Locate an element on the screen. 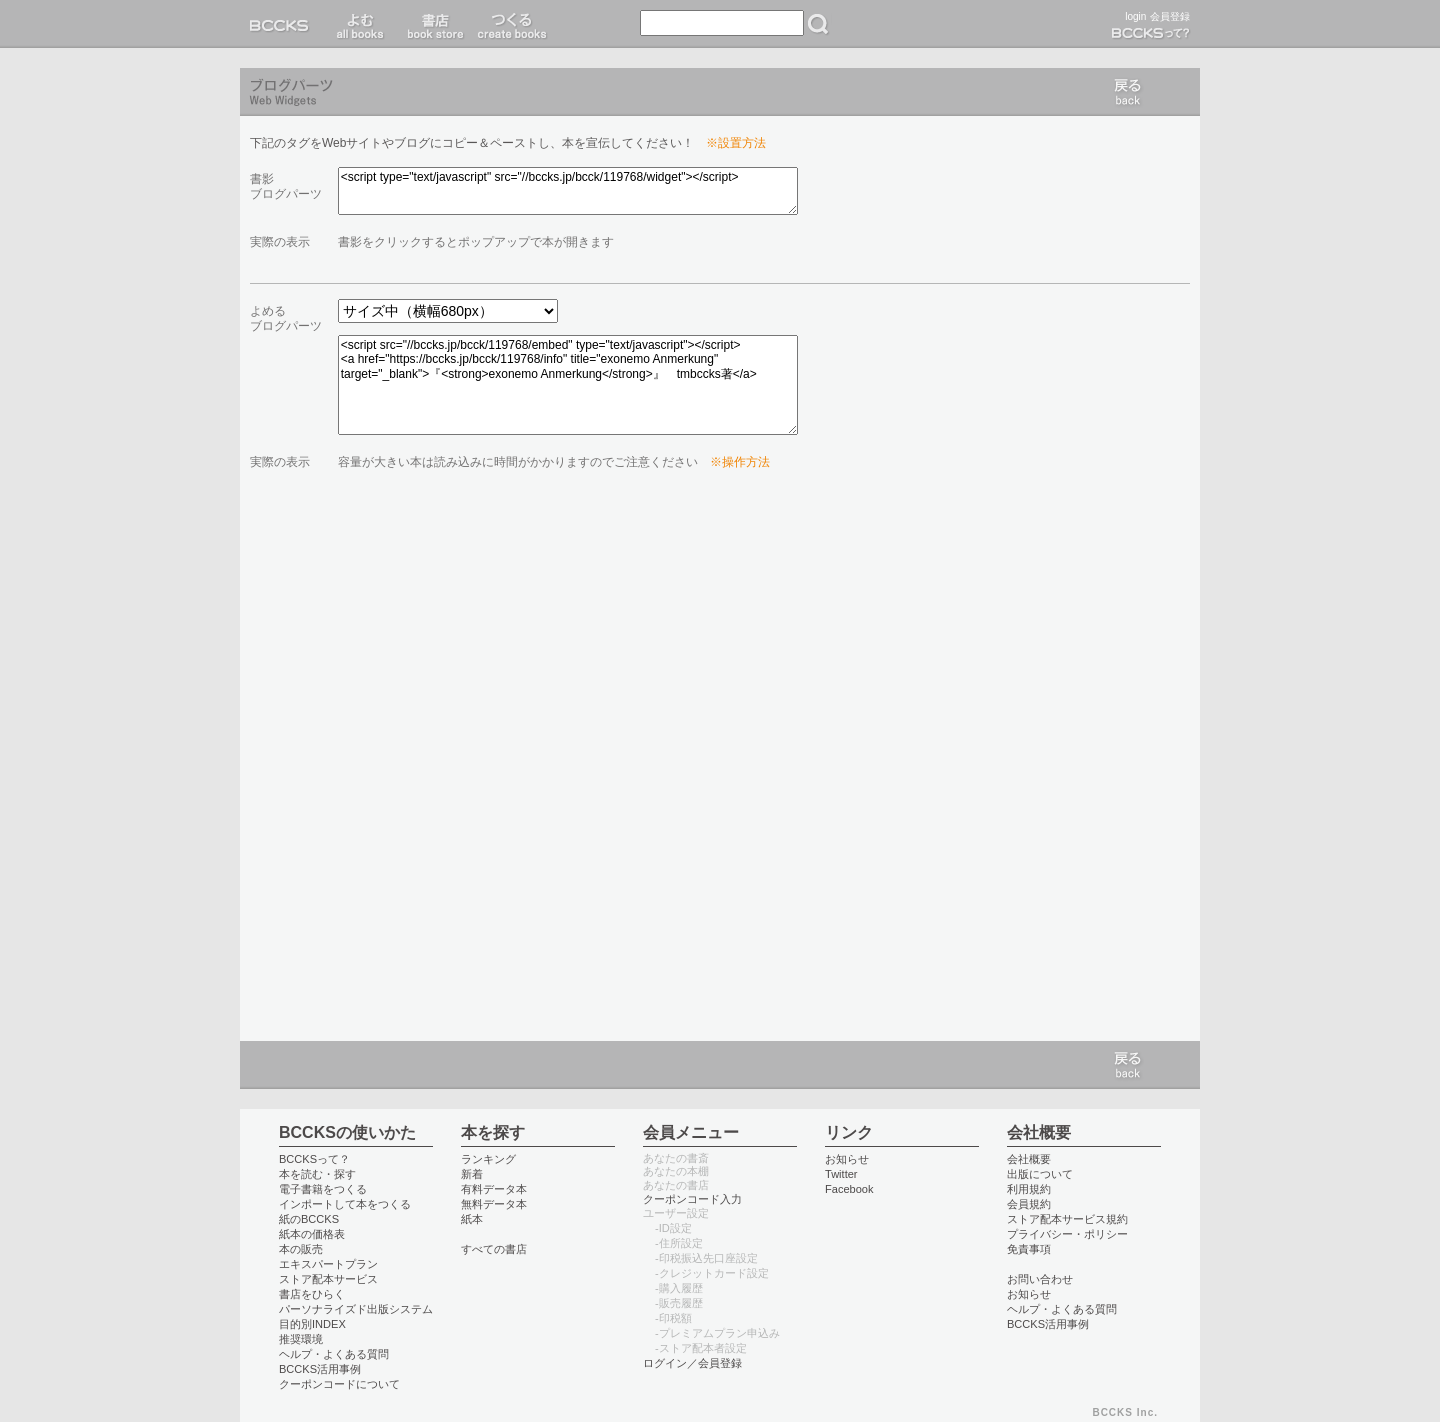 This screenshot has width=1440, height=1422. すべての書店 is located at coordinates (494, 1249).